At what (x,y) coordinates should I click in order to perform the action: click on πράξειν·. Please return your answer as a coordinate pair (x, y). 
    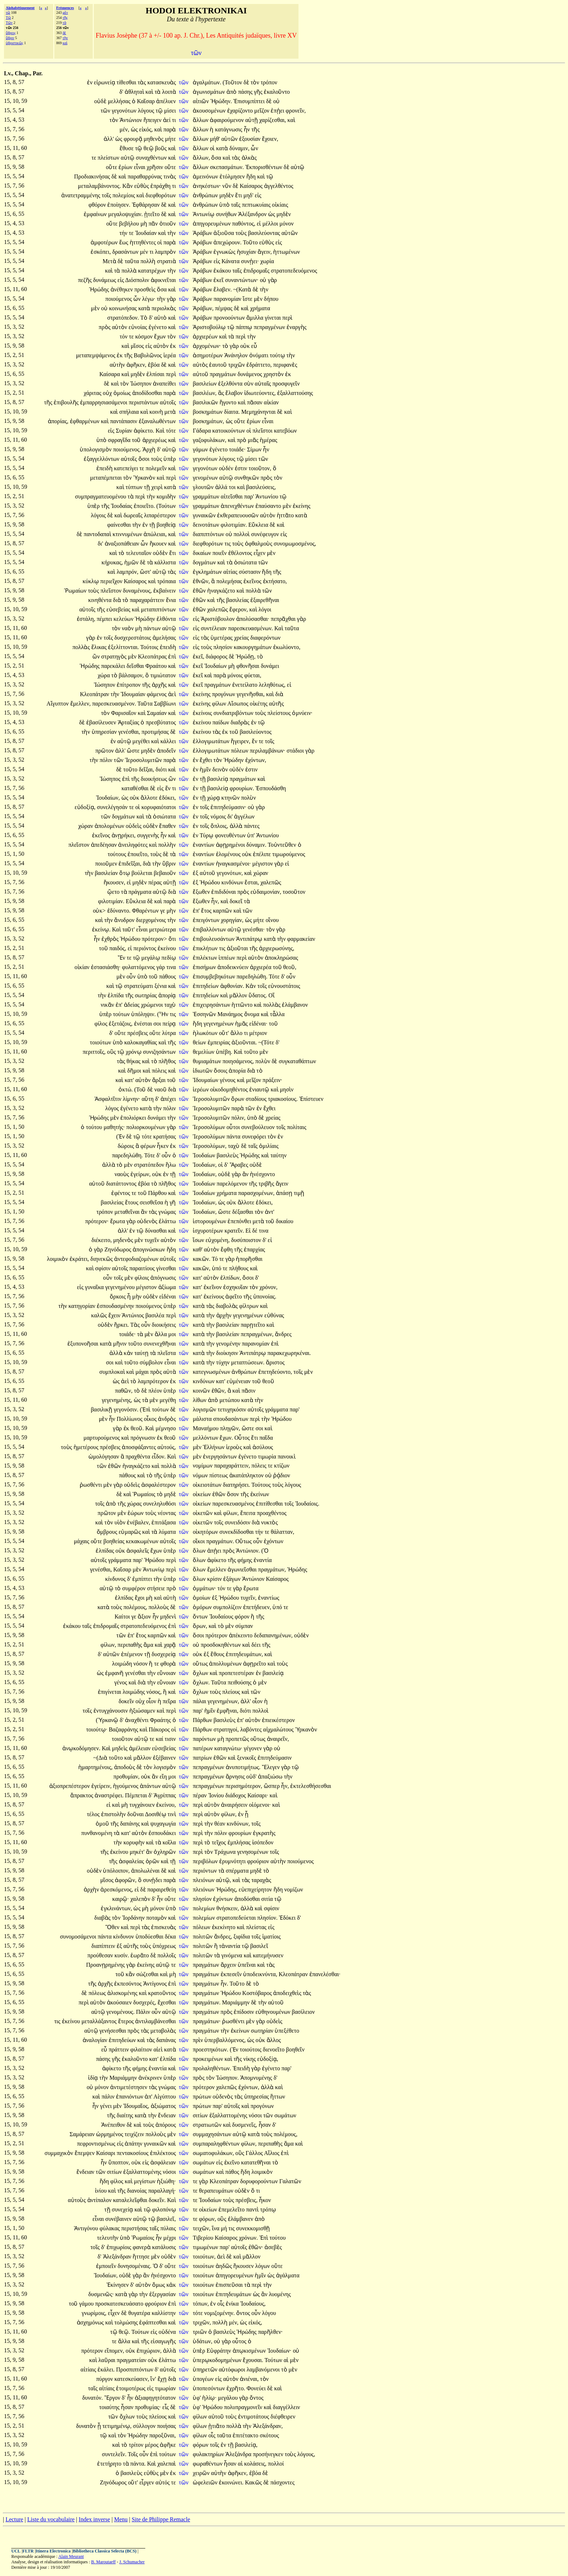
    Looking at the image, I should click on (272, 1080).